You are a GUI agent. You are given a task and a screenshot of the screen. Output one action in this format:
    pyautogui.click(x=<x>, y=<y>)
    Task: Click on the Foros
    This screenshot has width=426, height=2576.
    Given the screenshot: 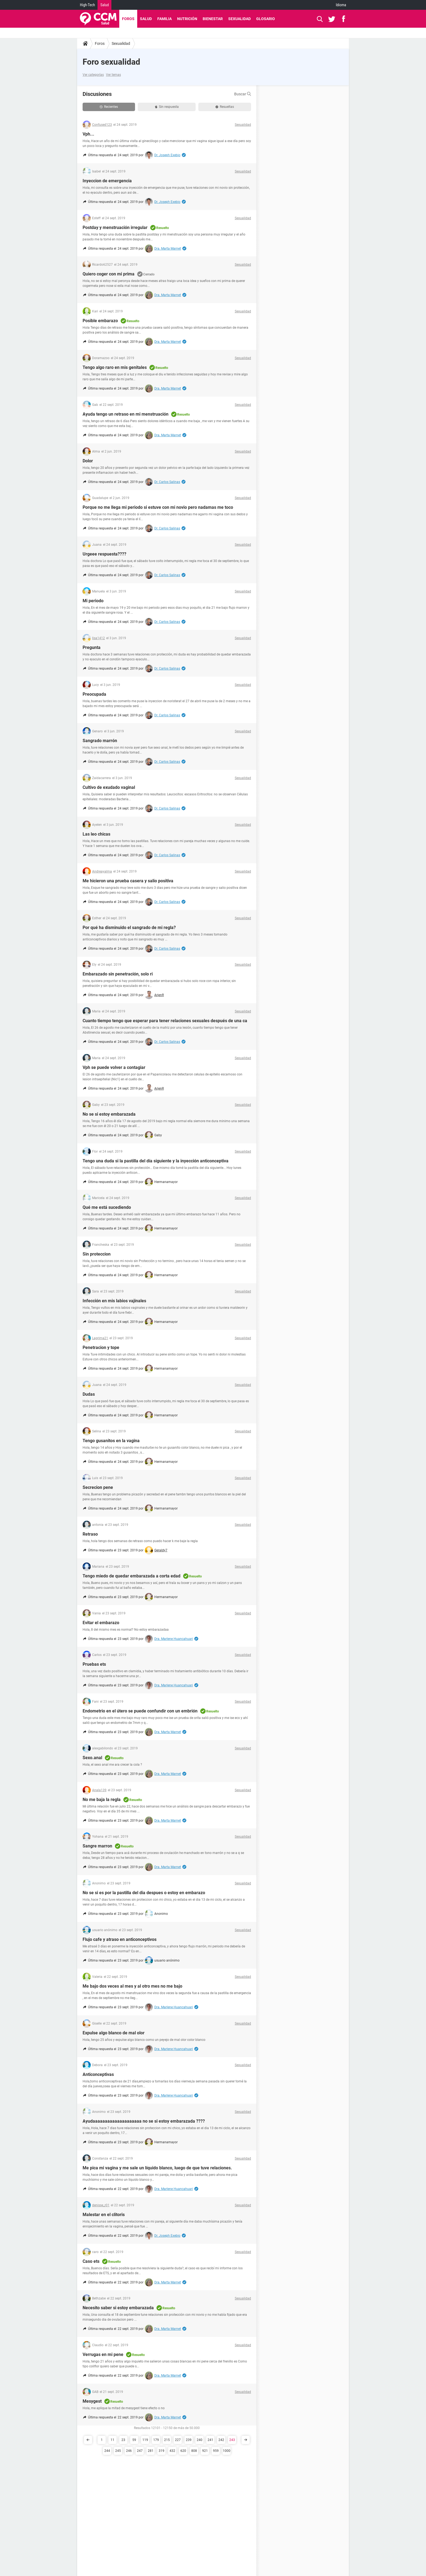 What is the action you would take?
    pyautogui.click(x=128, y=19)
    